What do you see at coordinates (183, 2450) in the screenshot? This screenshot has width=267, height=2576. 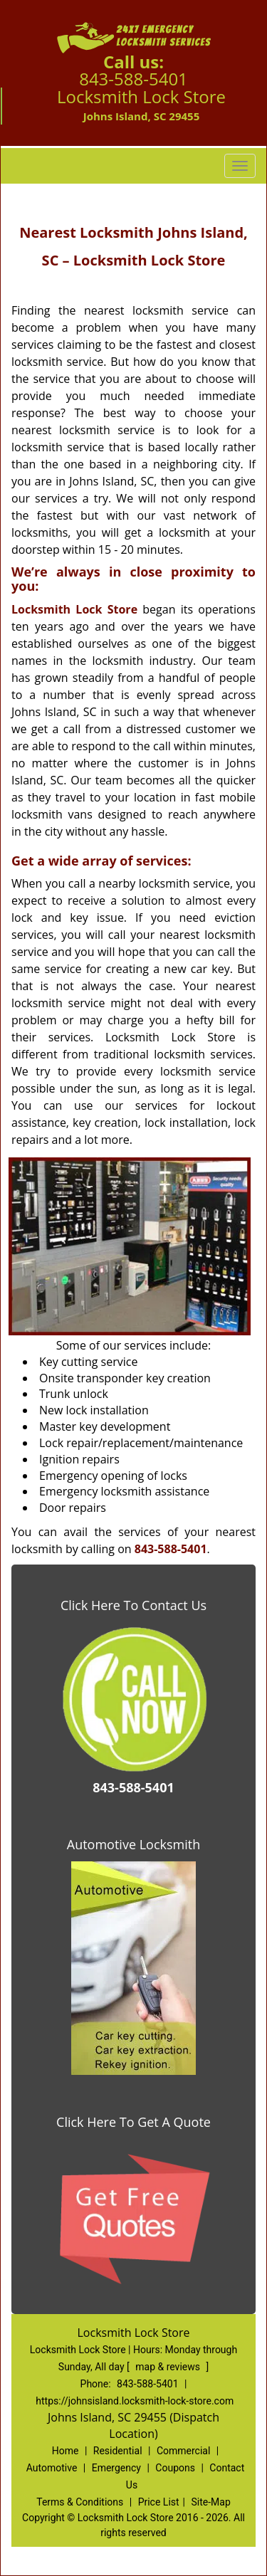 I see `Commercial` at bounding box center [183, 2450].